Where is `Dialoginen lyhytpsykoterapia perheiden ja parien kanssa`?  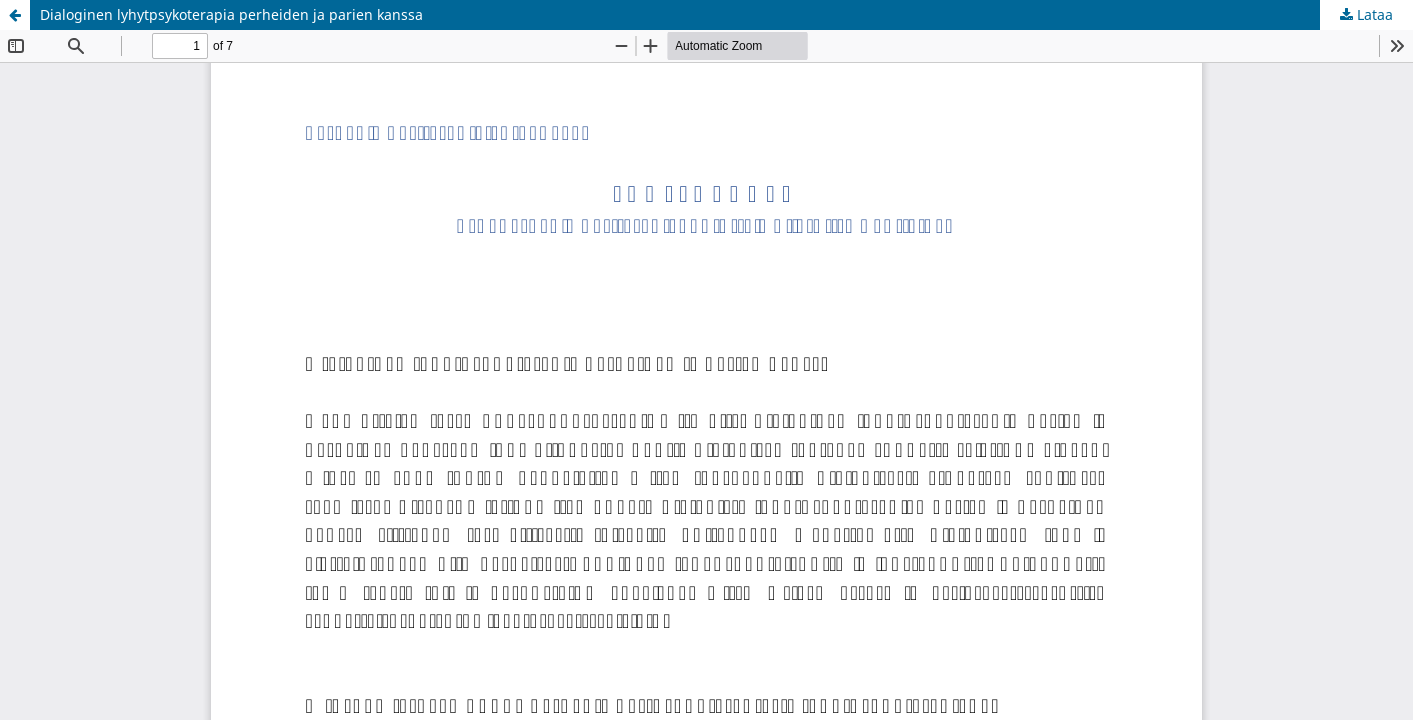 Dialoginen lyhytpsykoterapia perheiden ja parien kanssa is located at coordinates (231, 14).